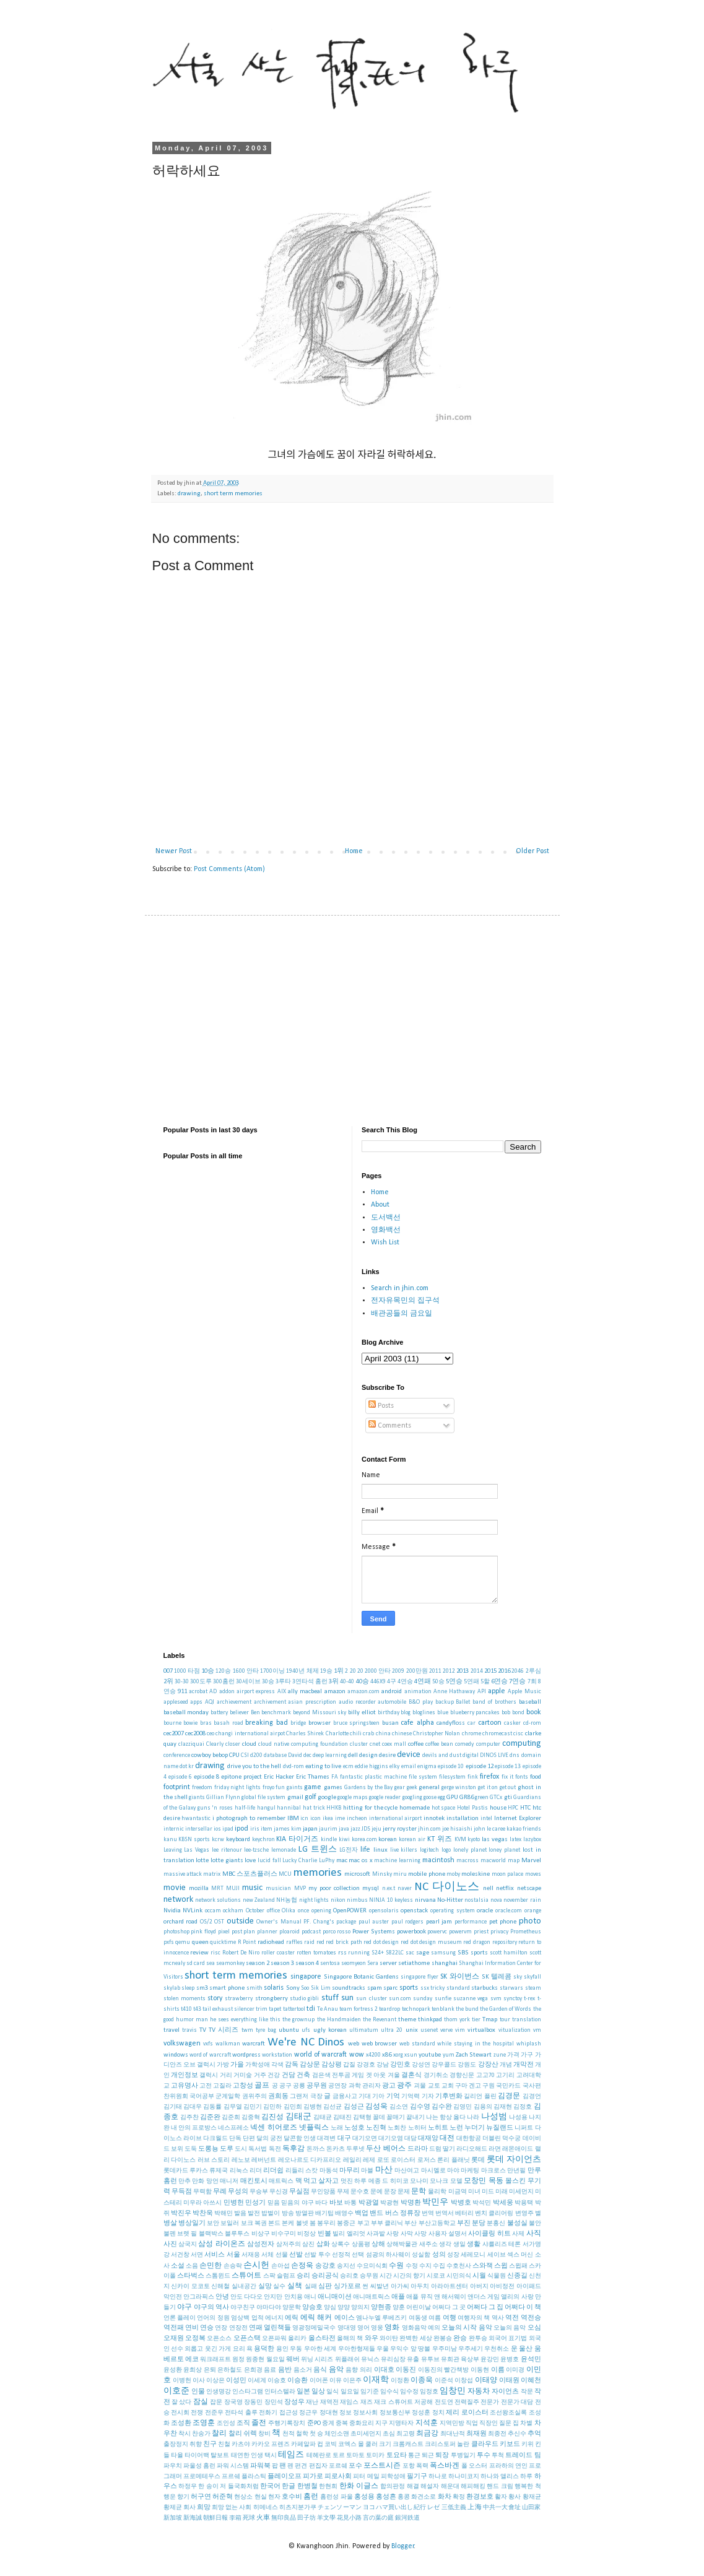 Image resolution: width=704 pixels, height=2576 pixels. Describe the element at coordinates (215, 1808) in the screenshot. I see `guns 'n roses` at that location.